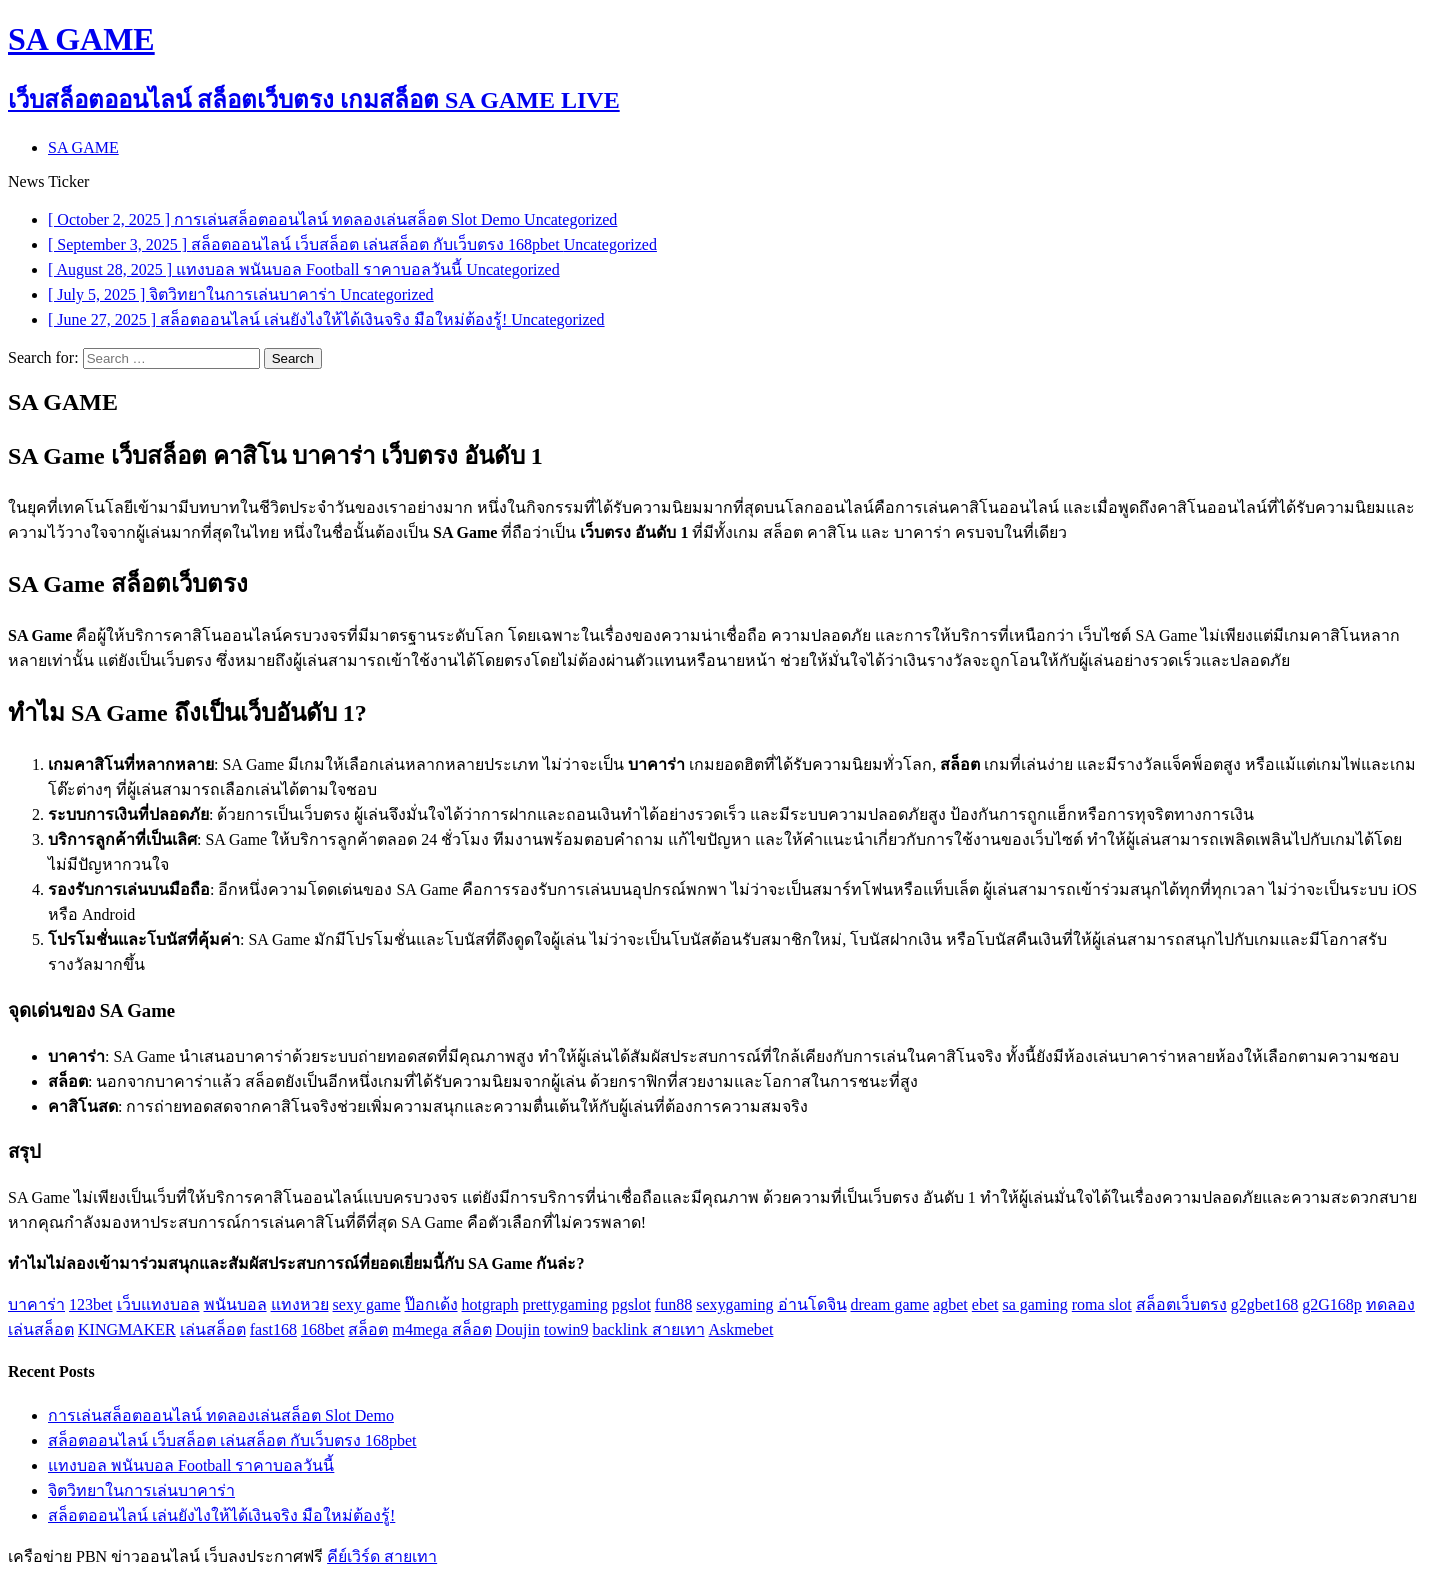  Describe the element at coordinates (566, 1329) in the screenshot. I see `towin9` at that location.